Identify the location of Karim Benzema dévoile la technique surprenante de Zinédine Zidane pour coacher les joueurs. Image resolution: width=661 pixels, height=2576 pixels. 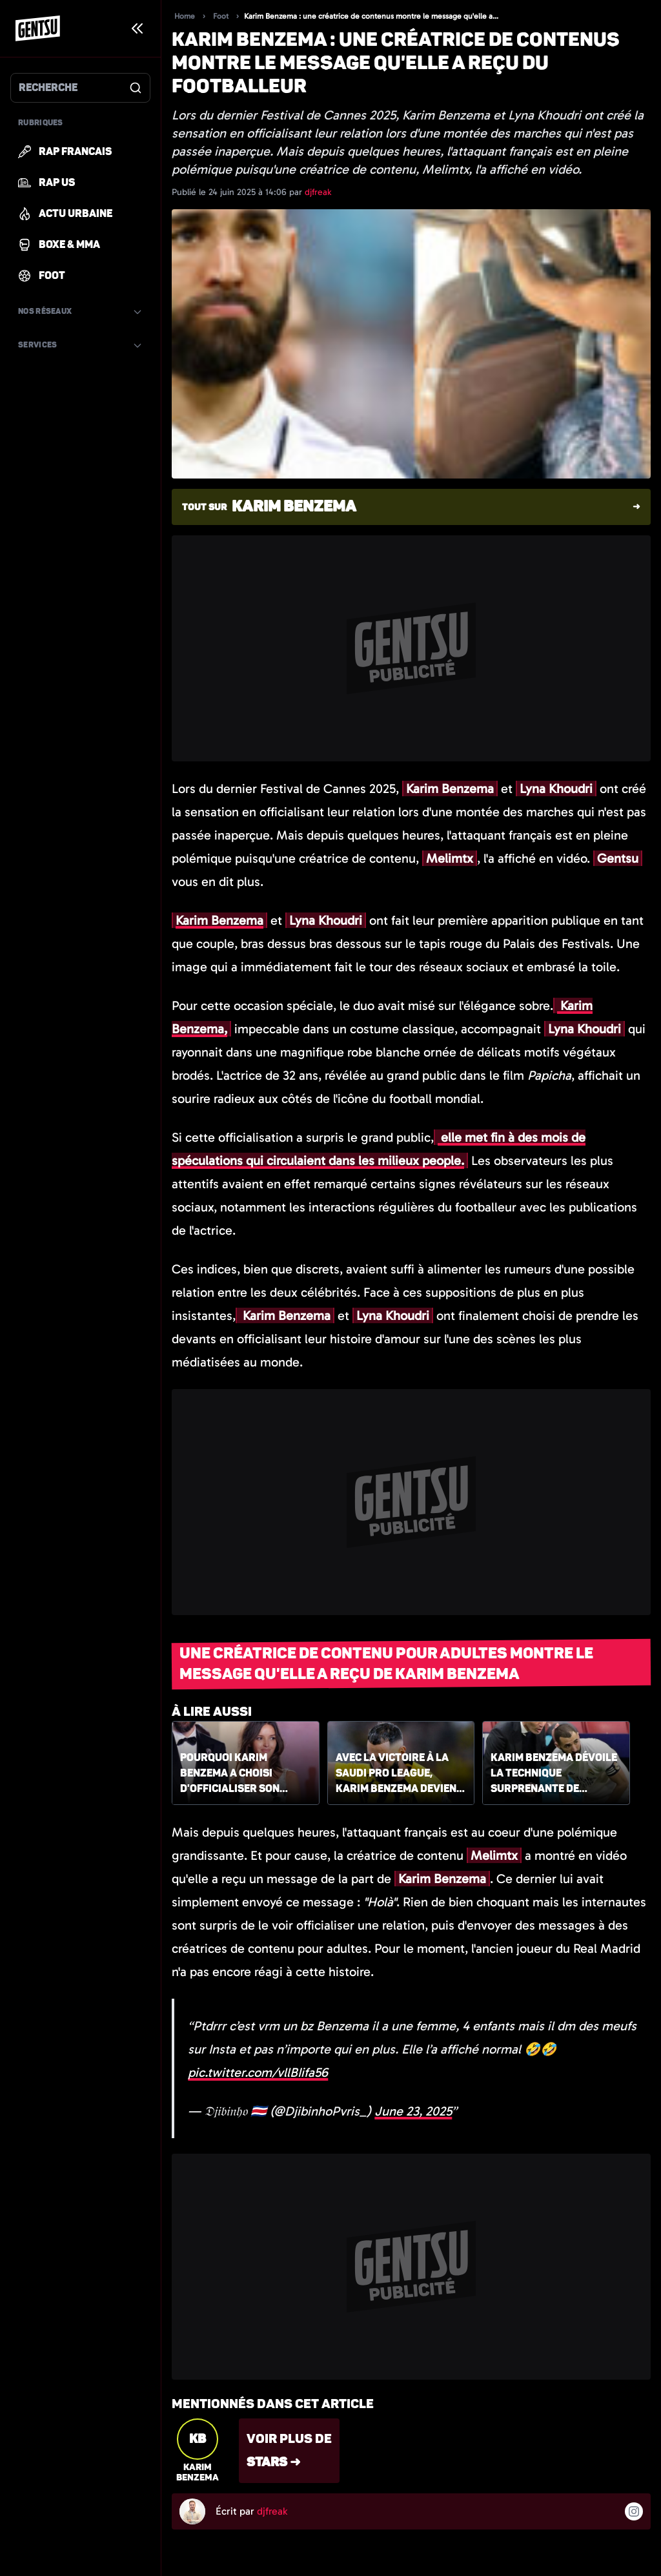
(554, 1774).